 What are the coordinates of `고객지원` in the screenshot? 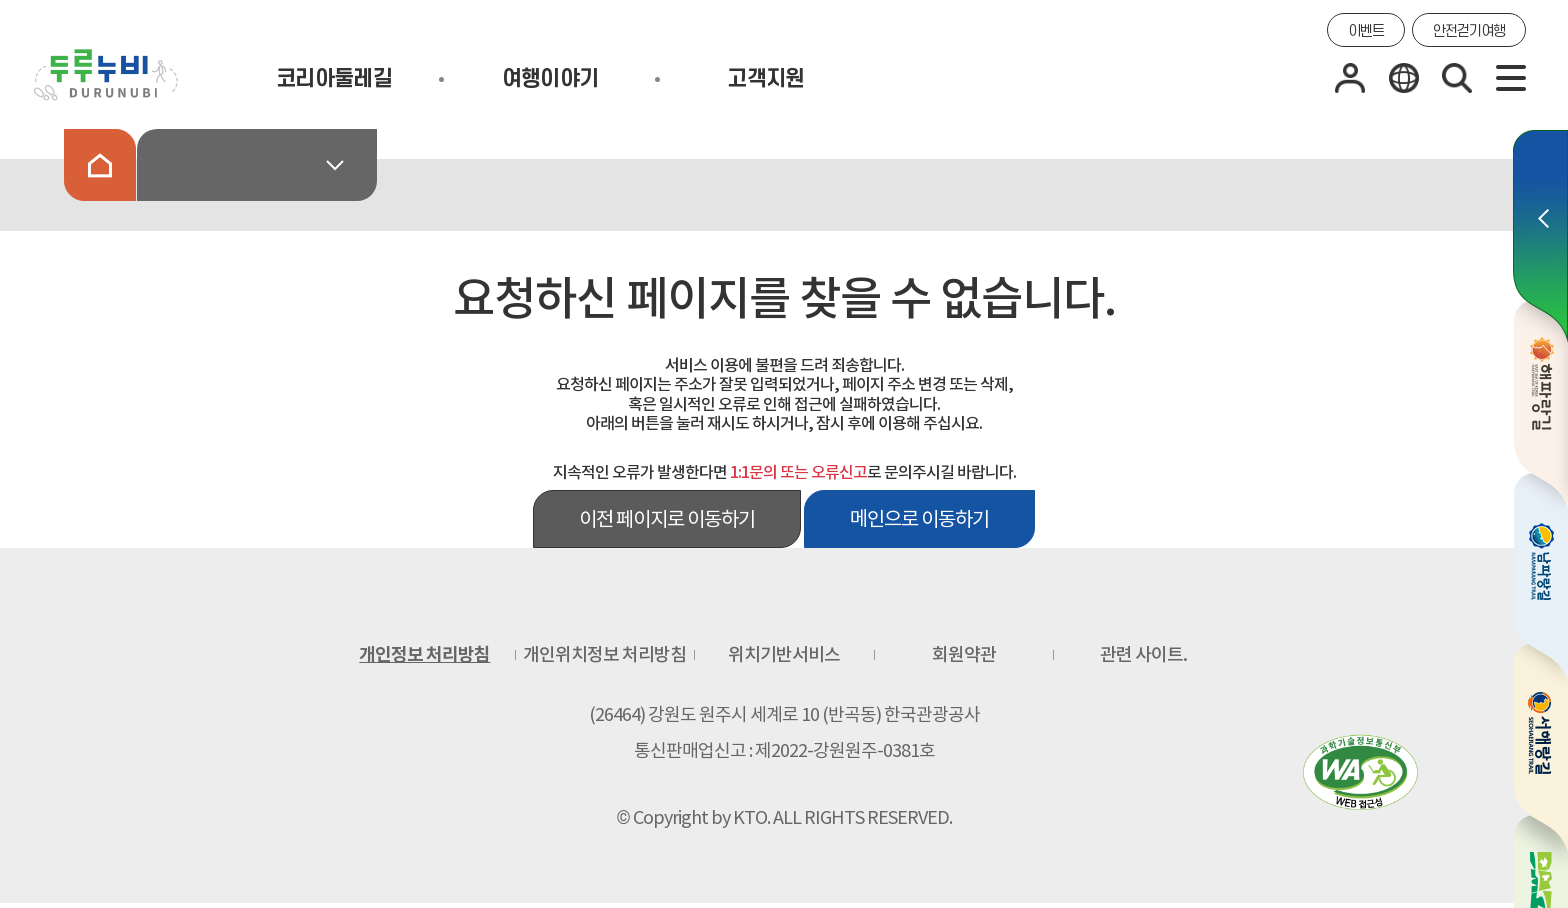 It's located at (765, 79).